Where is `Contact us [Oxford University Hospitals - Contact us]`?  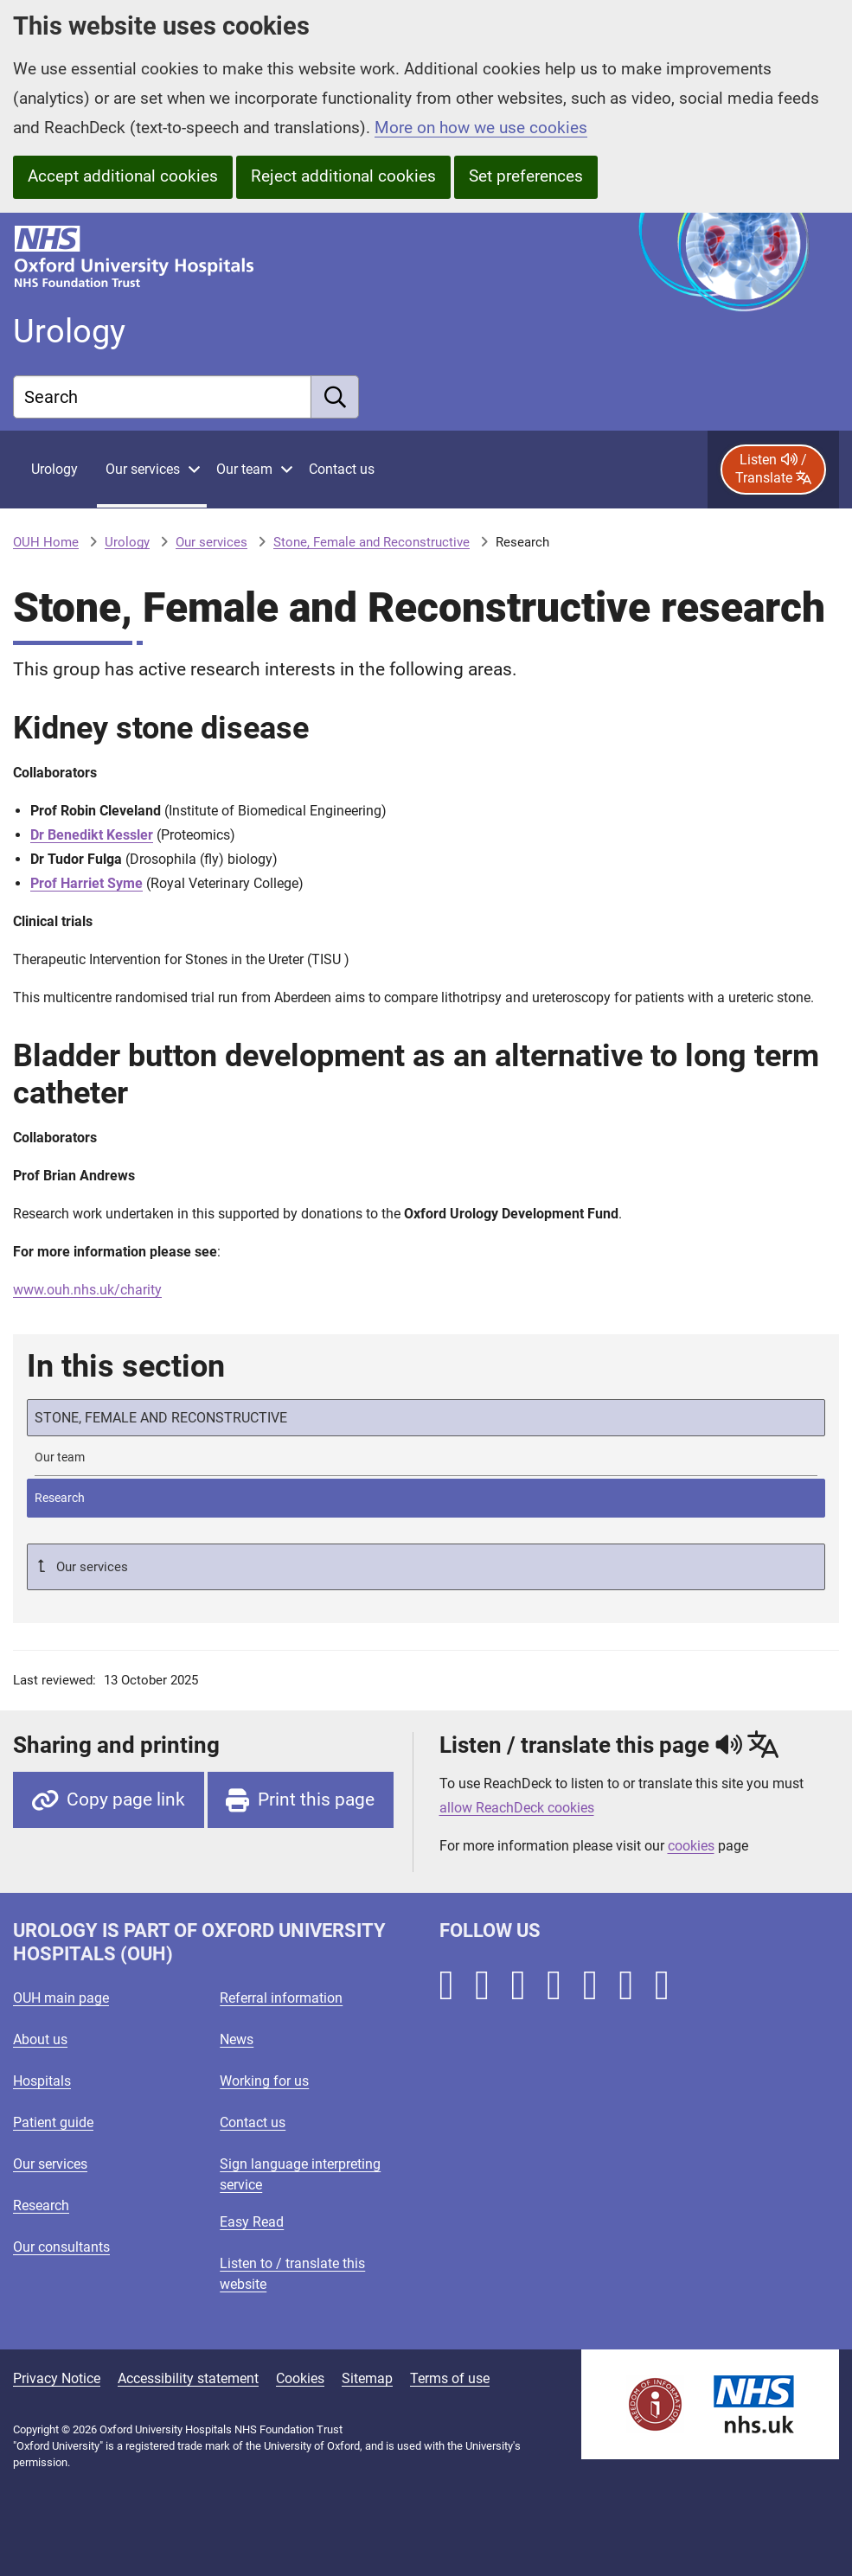
Contact us [Oxford University Hospitals - Contact us] is located at coordinates (252, 2122).